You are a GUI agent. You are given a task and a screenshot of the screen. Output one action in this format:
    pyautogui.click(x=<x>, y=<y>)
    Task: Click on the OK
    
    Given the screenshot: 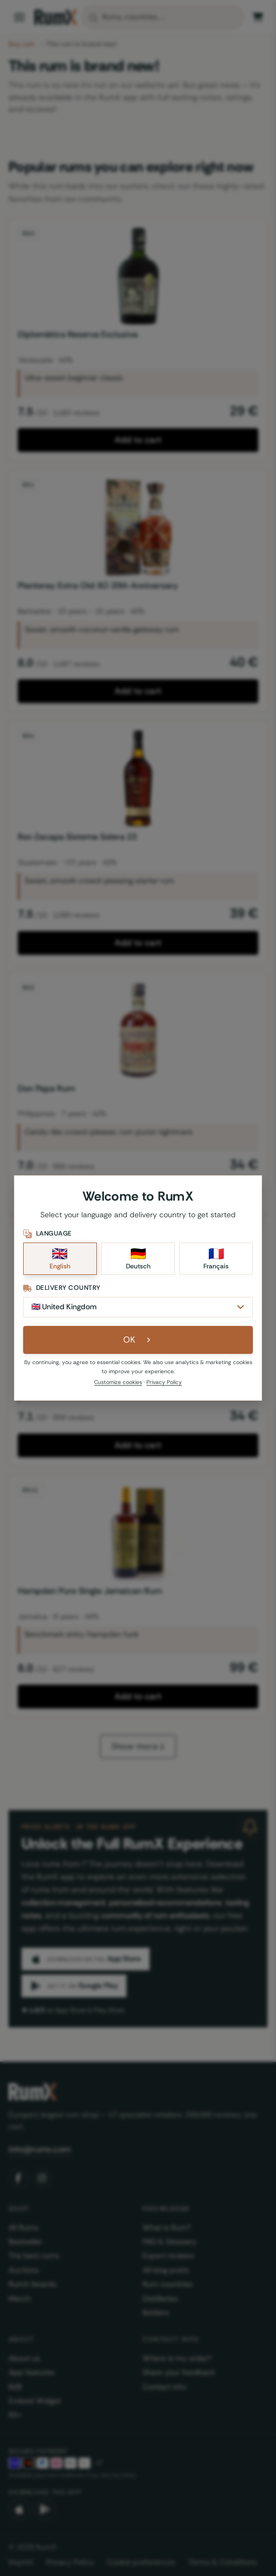 What is the action you would take?
    pyautogui.click(x=138, y=1339)
    